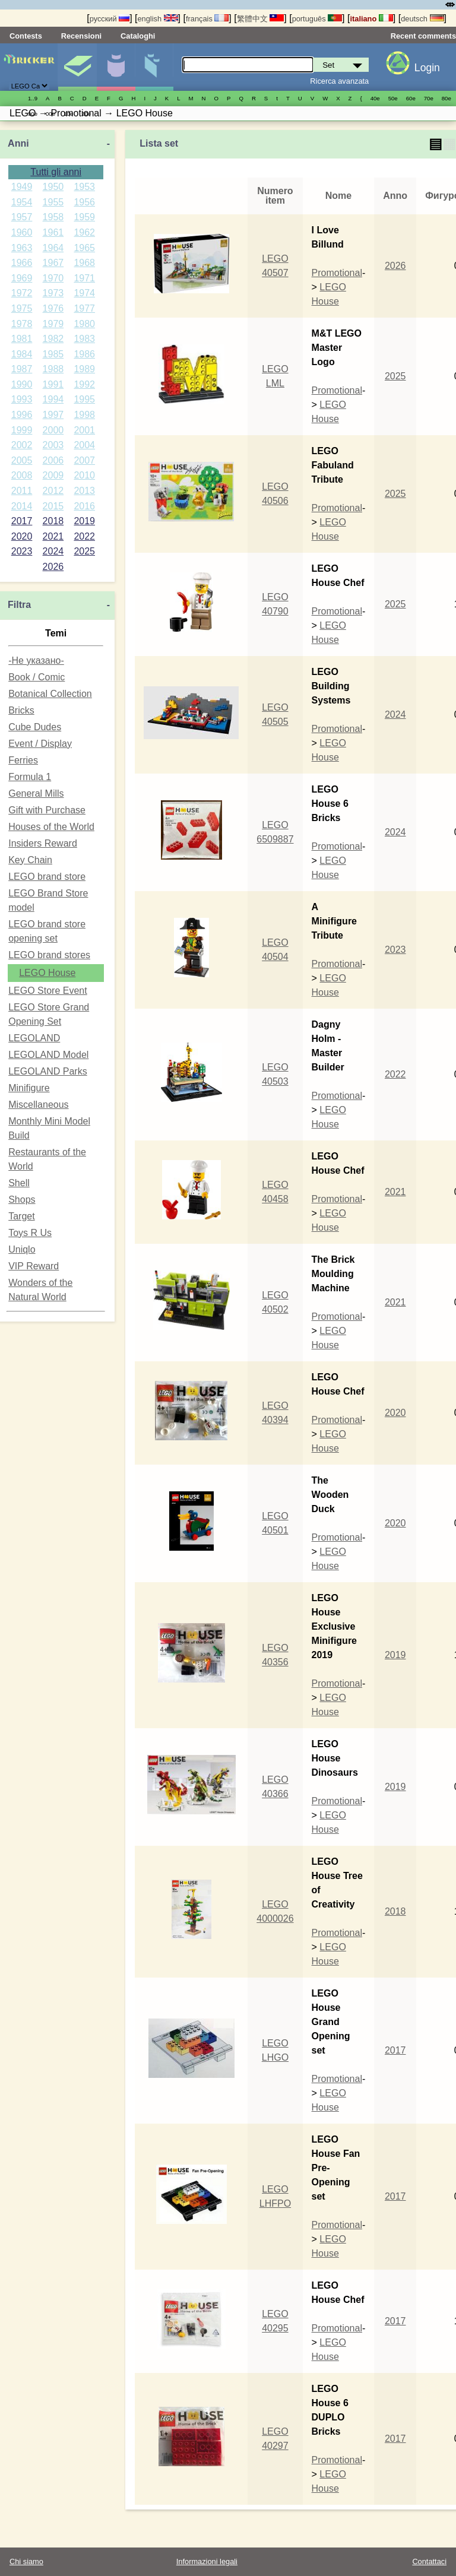 The height and width of the screenshot is (2576, 456). Describe the element at coordinates (50, 113) in the screenshot. I see `00е` at that location.